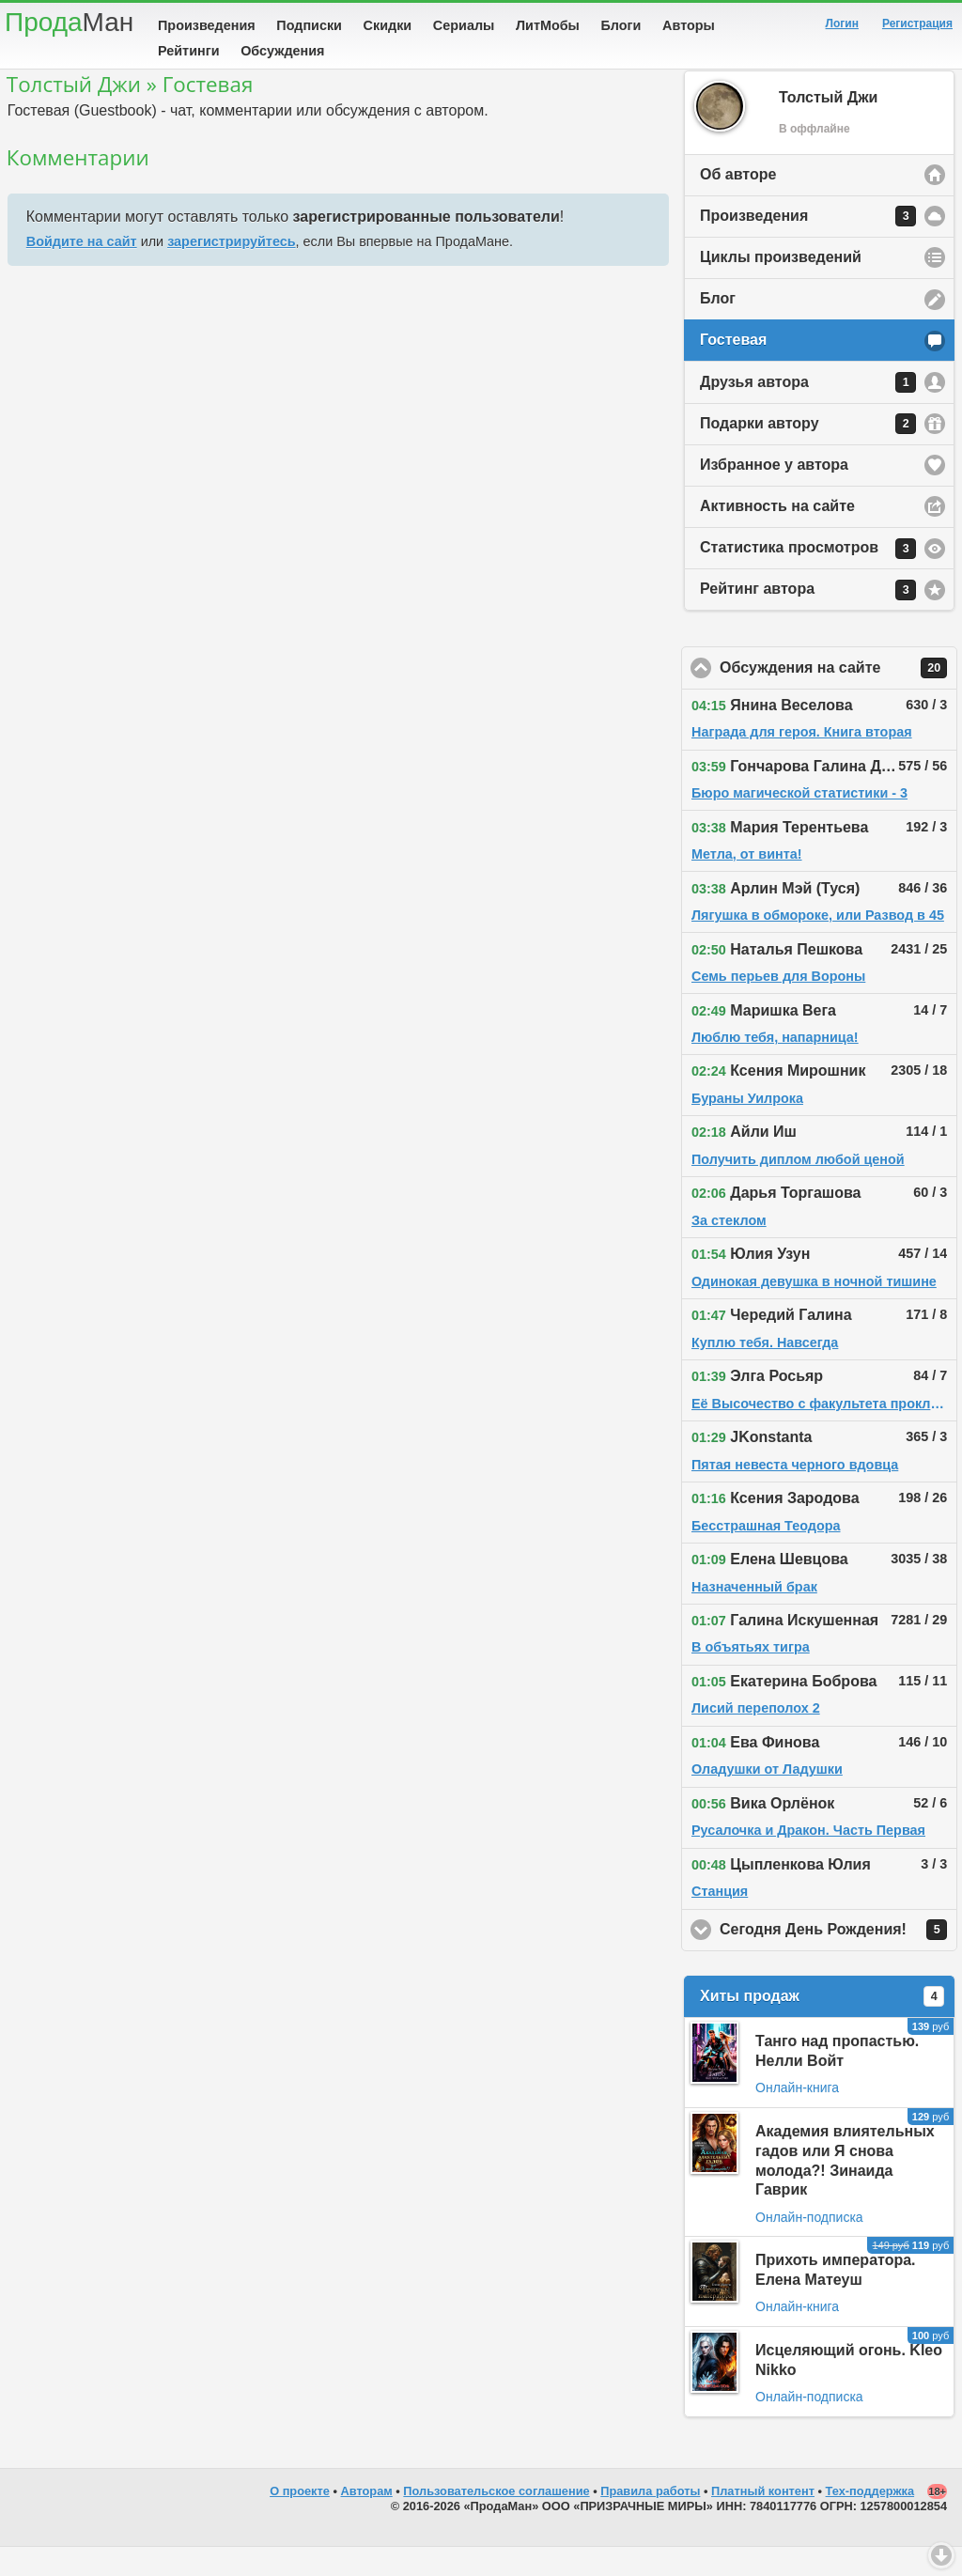 The image size is (962, 2576). What do you see at coordinates (69, 22) in the screenshot?
I see `Прода` at bounding box center [69, 22].